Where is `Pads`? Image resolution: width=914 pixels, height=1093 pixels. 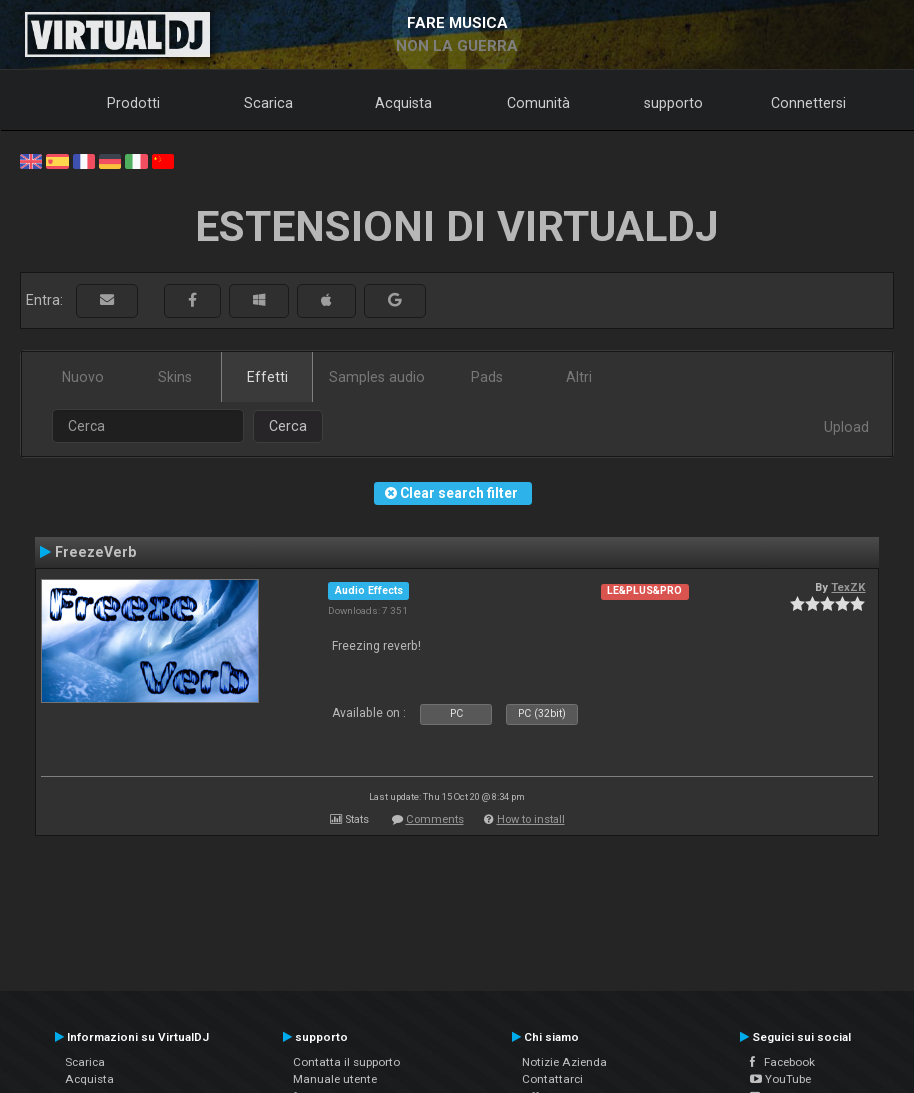 Pads is located at coordinates (487, 377).